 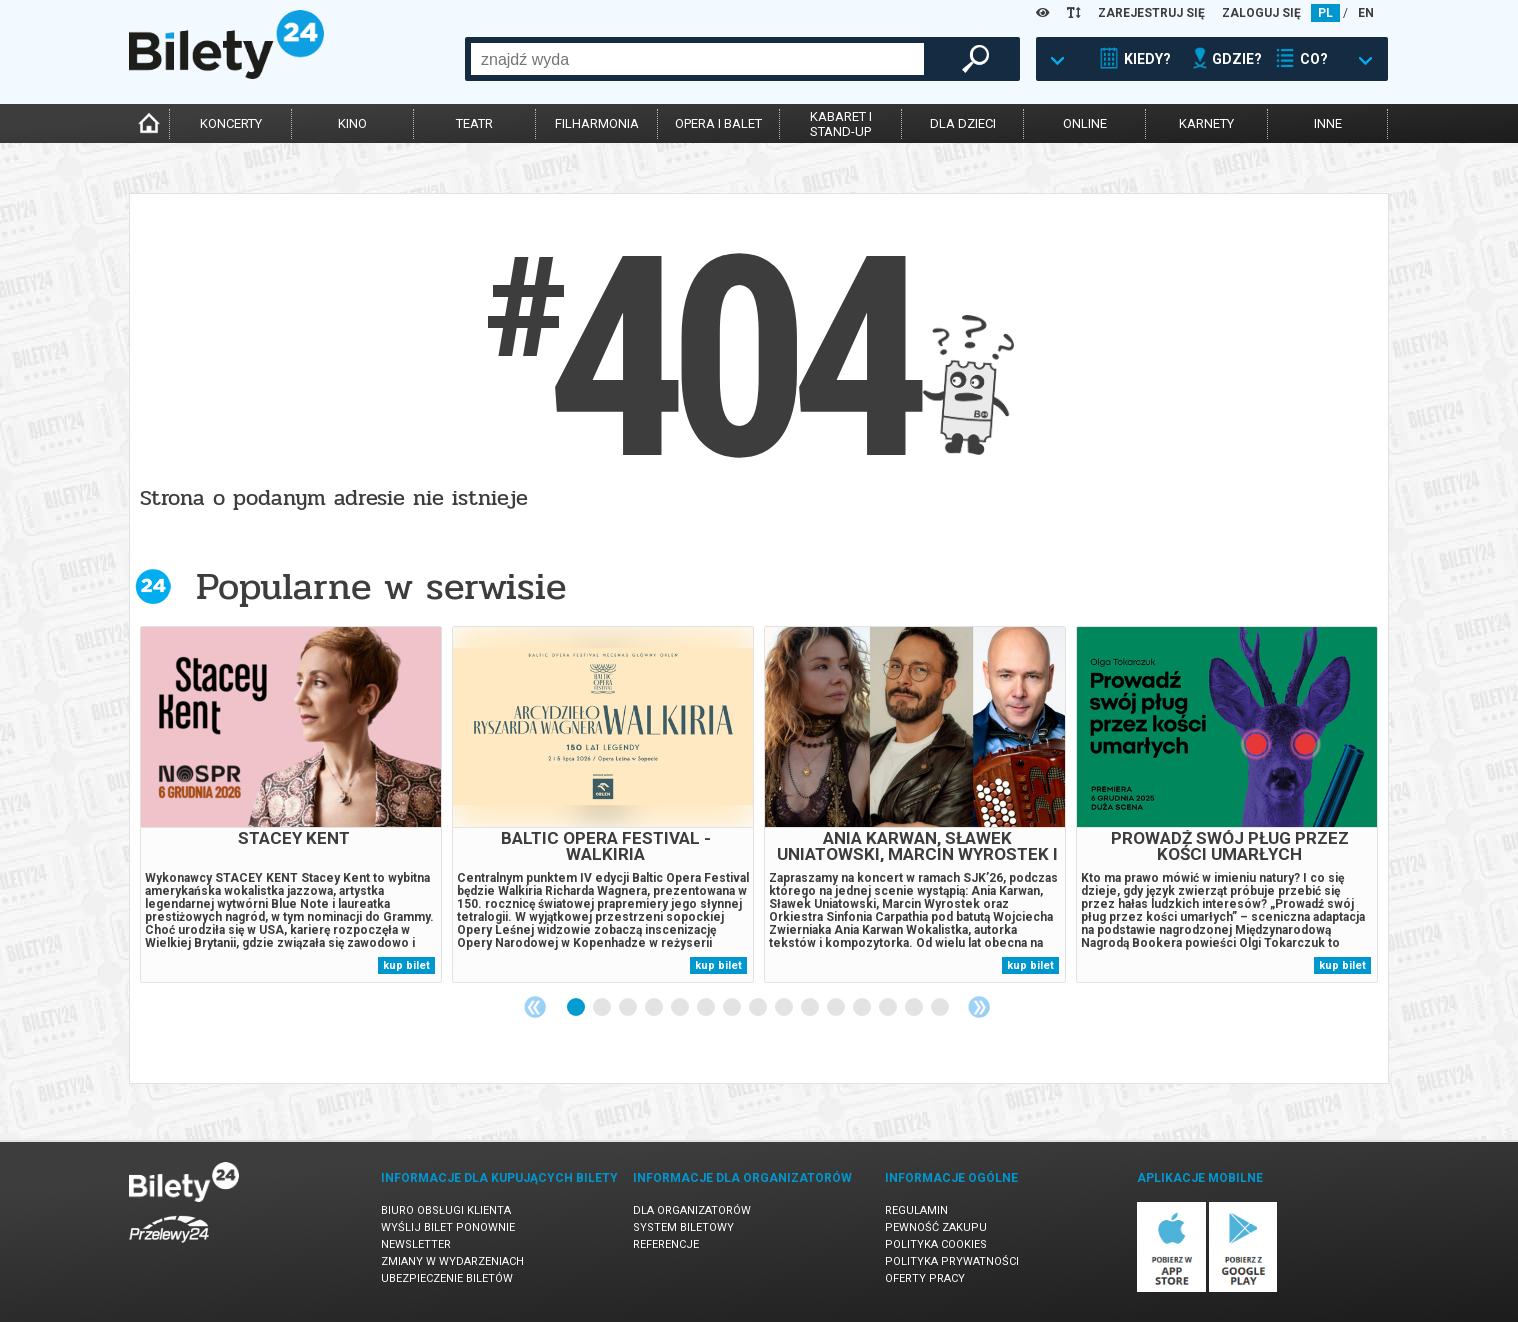 What do you see at coordinates (952, 1261) in the screenshot?
I see `Polityka prywatności` at bounding box center [952, 1261].